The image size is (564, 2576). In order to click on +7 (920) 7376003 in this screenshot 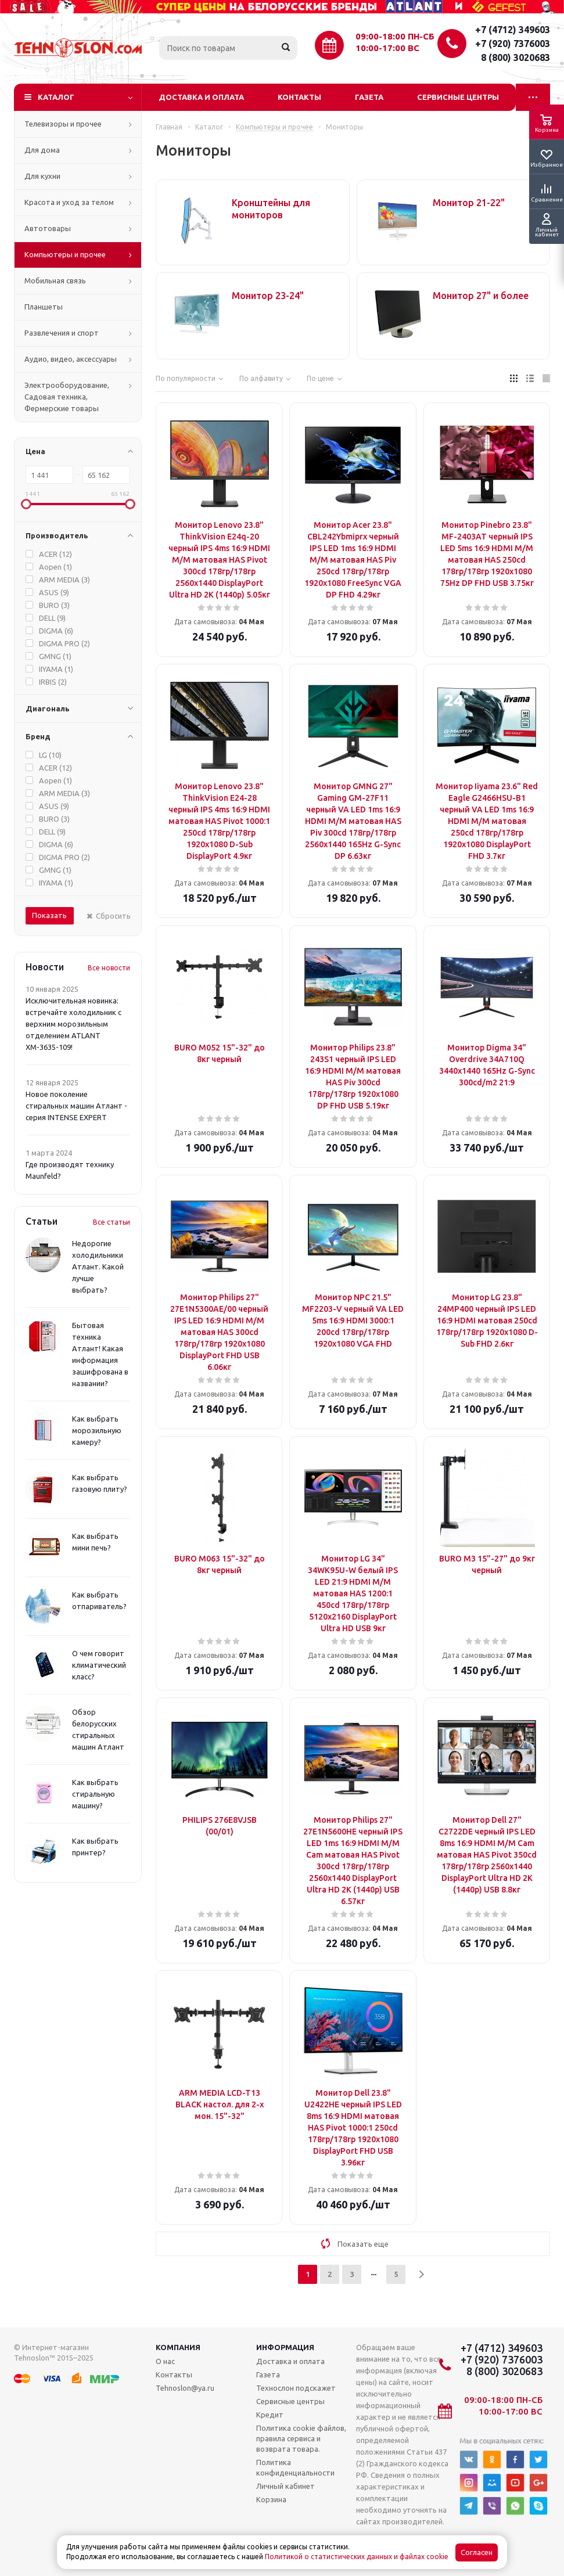, I will do `click(512, 43)`.